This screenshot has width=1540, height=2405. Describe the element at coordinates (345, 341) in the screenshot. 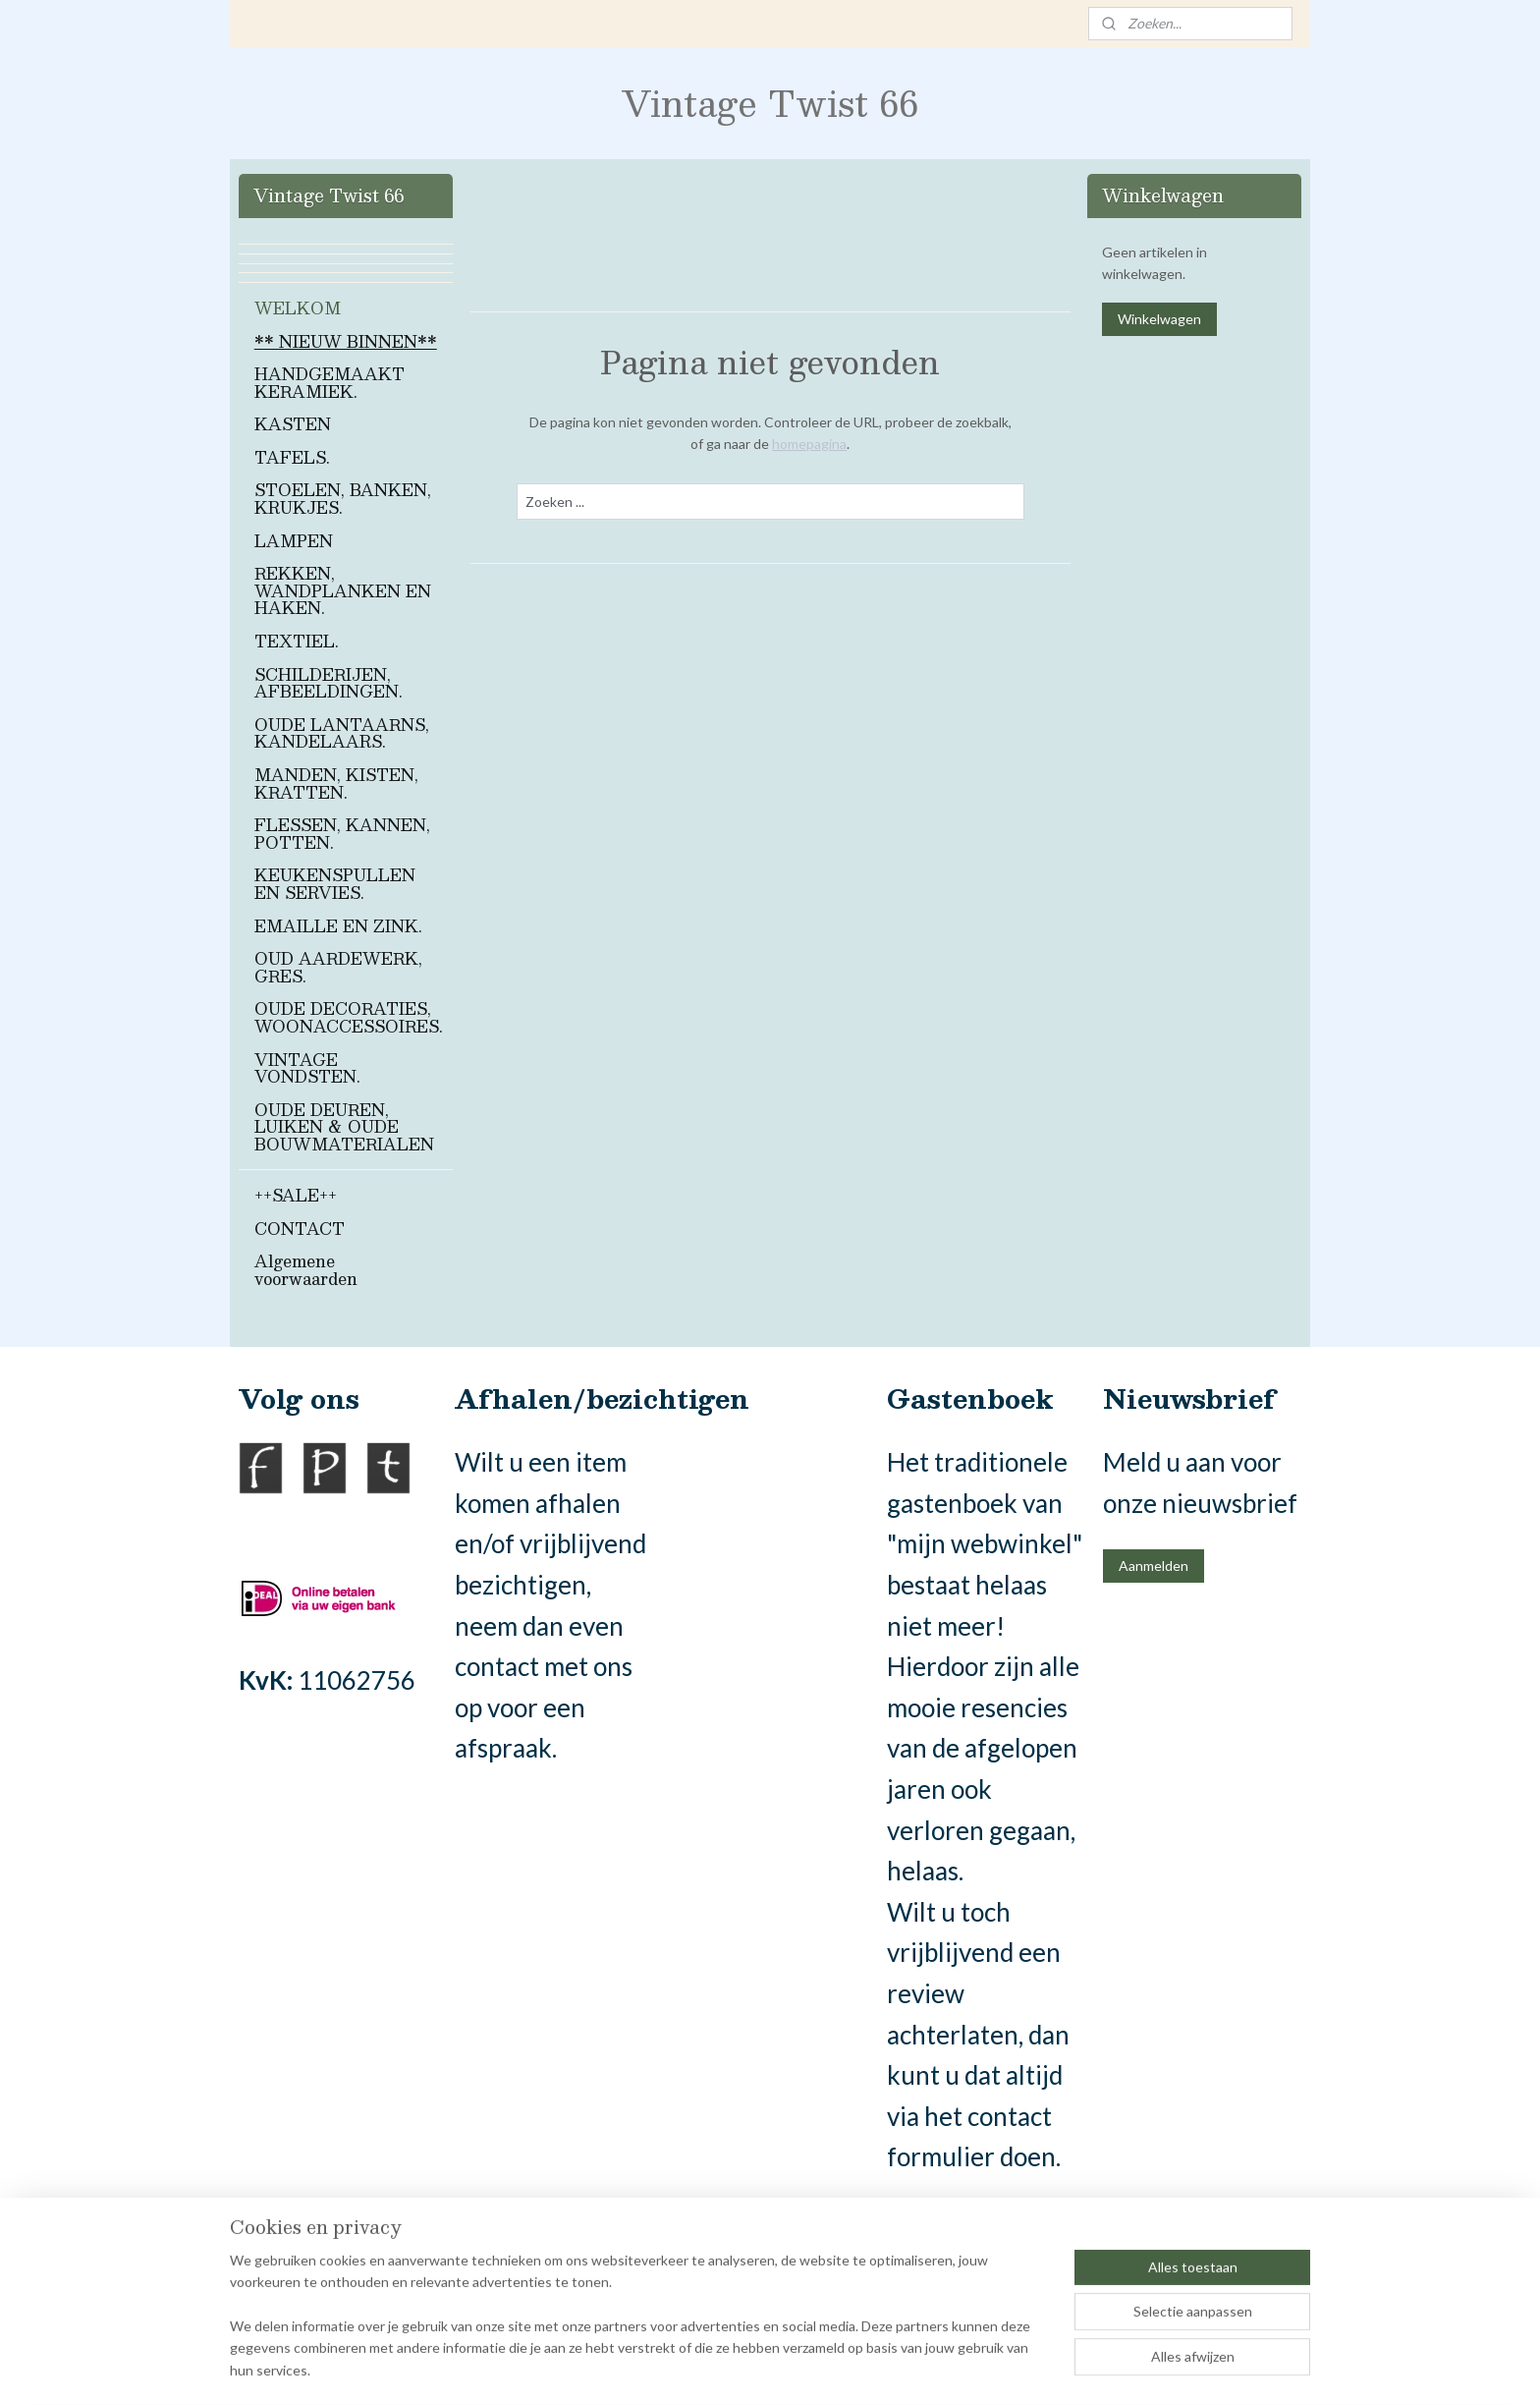

I see `** NIEUW BINNEN**` at that location.